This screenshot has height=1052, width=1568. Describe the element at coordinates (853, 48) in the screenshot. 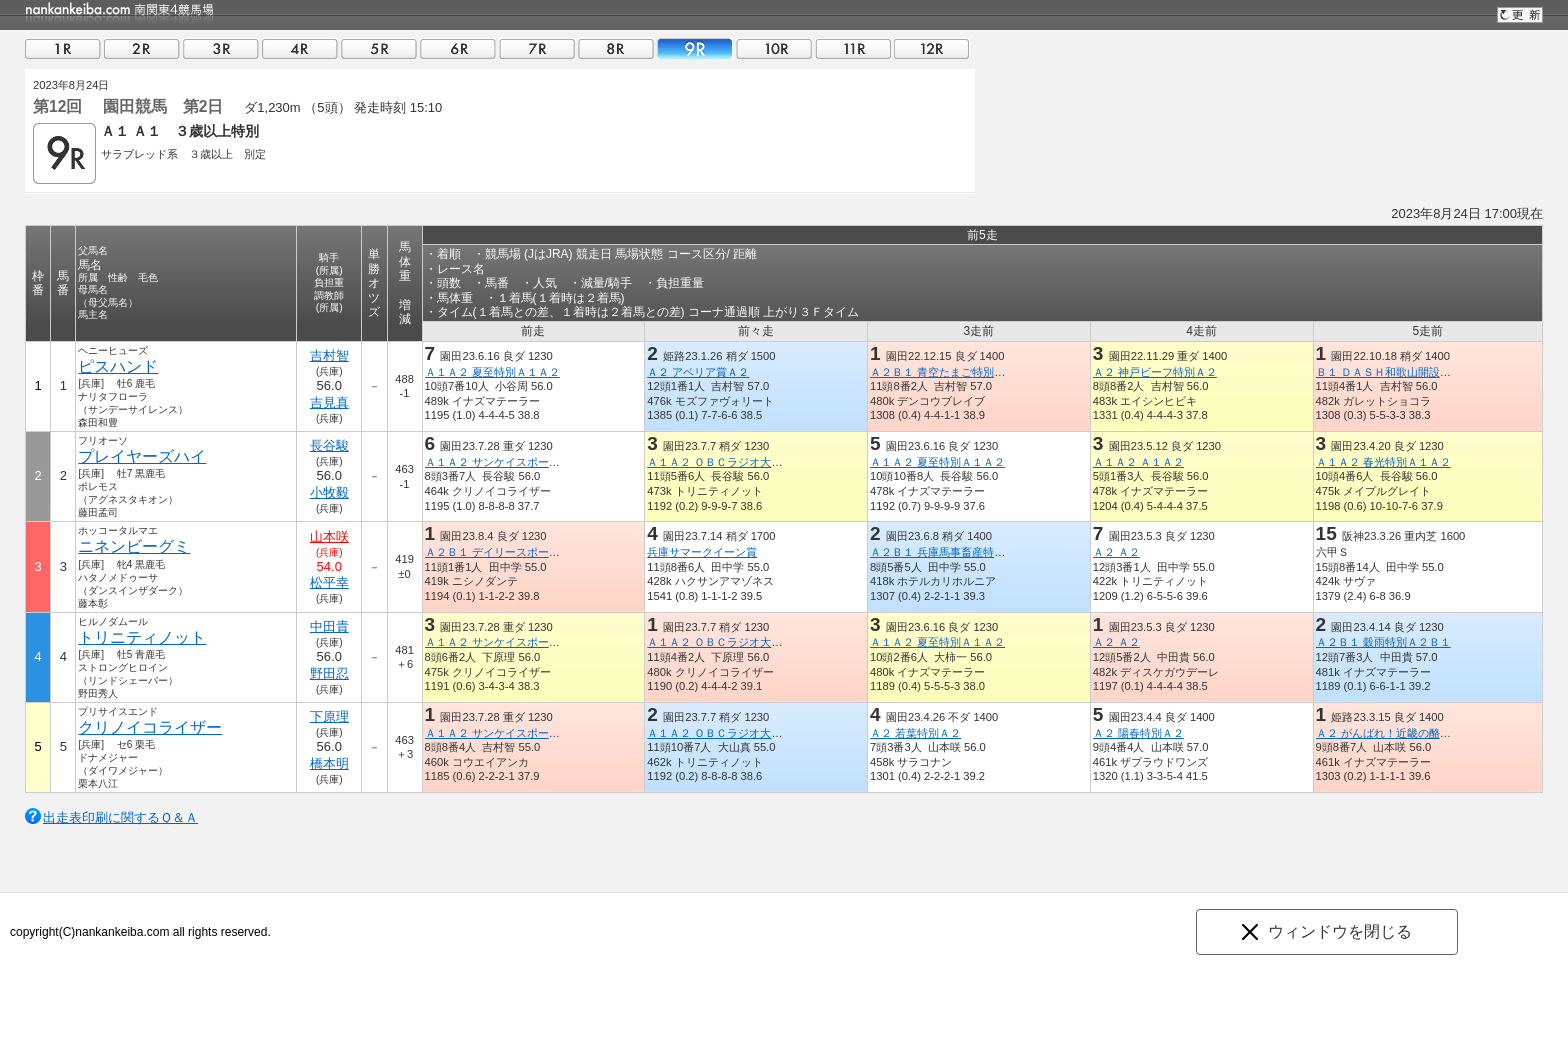

I see `11R` at that location.